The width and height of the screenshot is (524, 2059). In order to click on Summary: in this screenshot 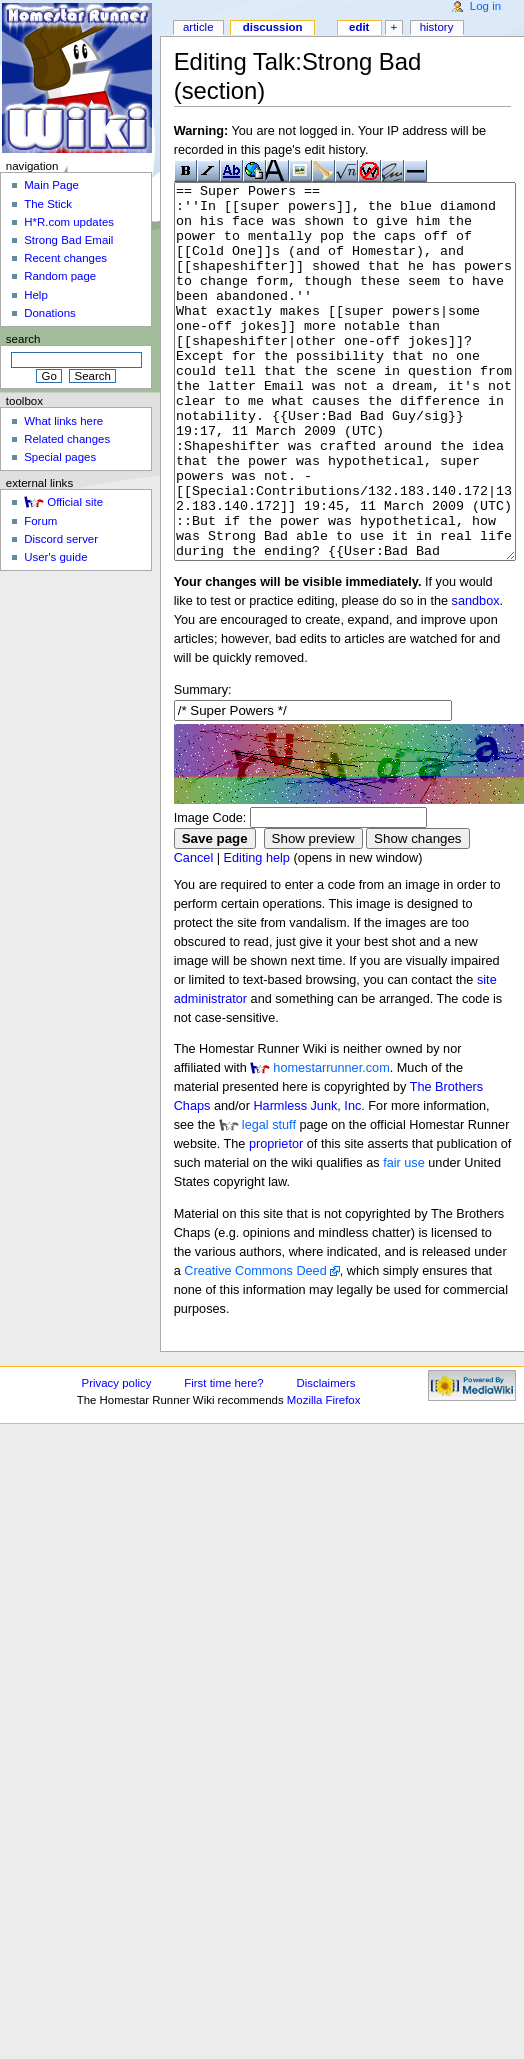, I will do `click(203, 765)`.